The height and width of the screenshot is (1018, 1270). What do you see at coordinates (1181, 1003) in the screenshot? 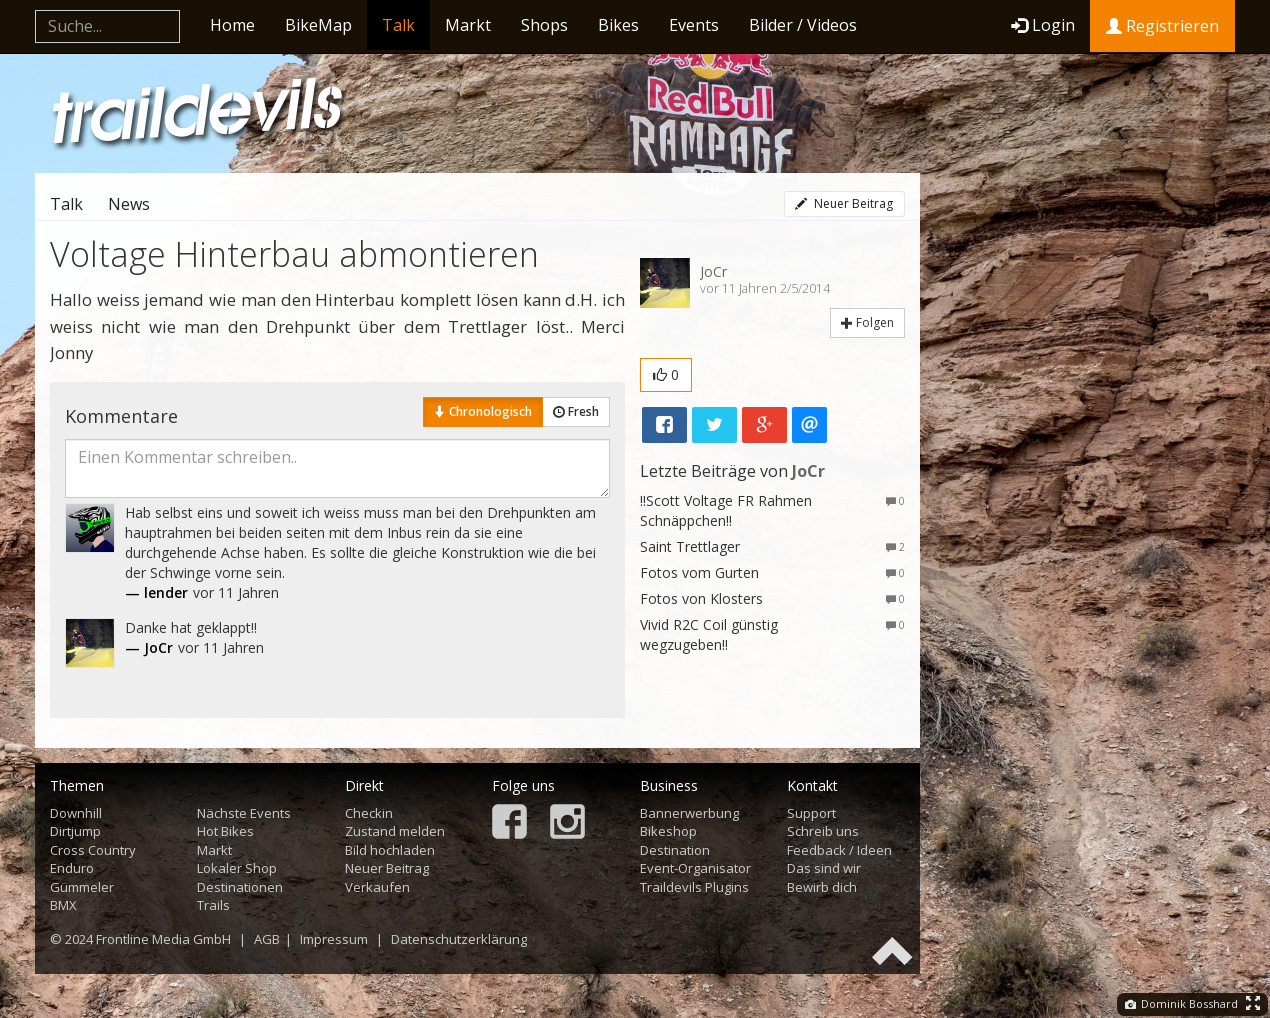
I see `Dominik Bosshard` at bounding box center [1181, 1003].